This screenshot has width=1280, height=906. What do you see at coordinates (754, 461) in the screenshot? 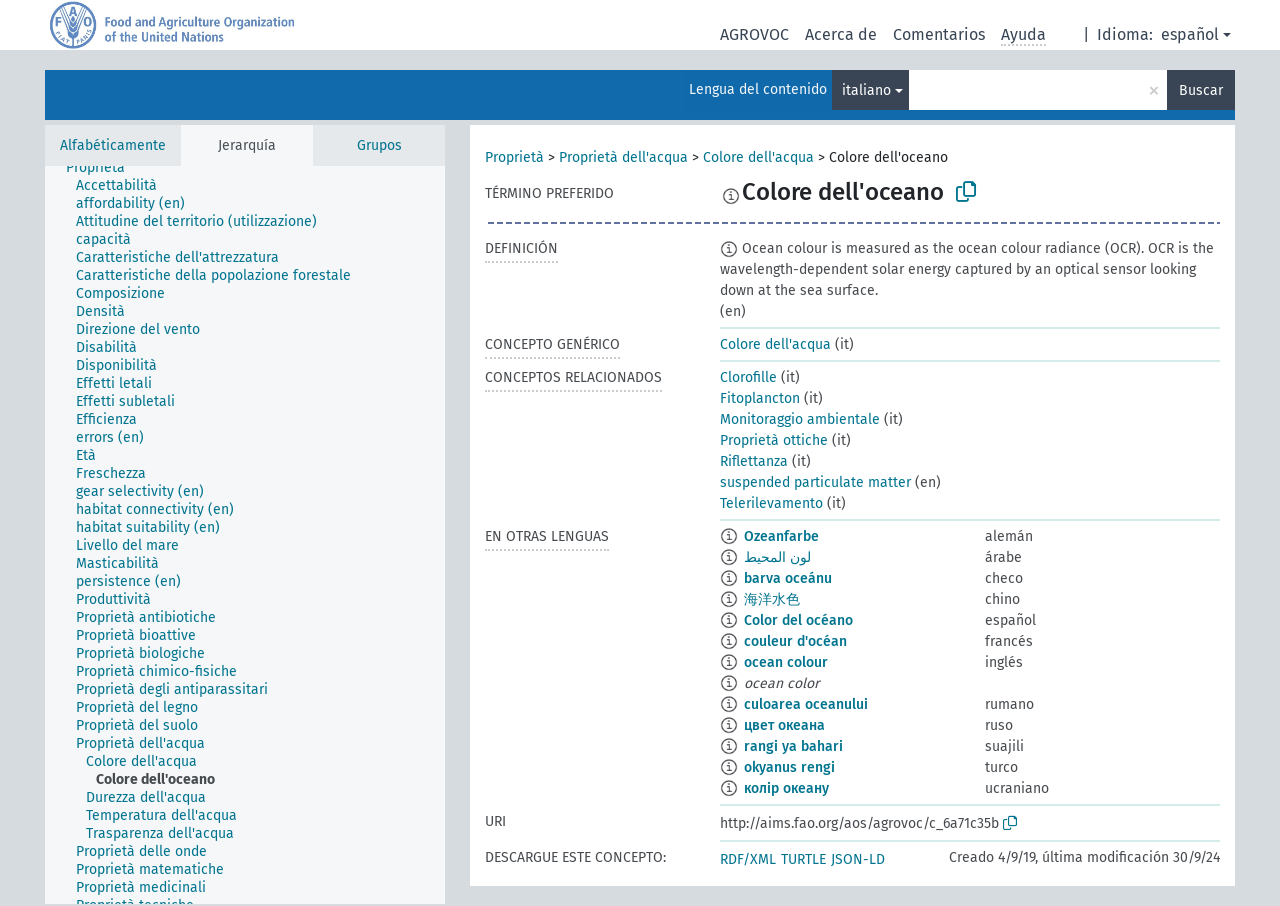
I see `Riflettanza` at bounding box center [754, 461].